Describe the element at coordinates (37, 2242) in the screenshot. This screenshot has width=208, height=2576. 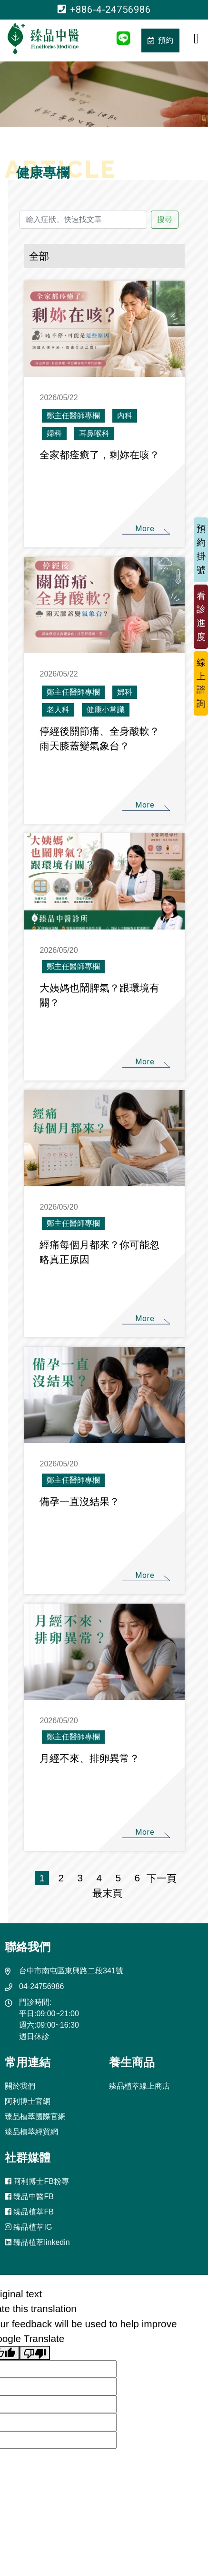
I see `臻品植萃linkedin` at that location.